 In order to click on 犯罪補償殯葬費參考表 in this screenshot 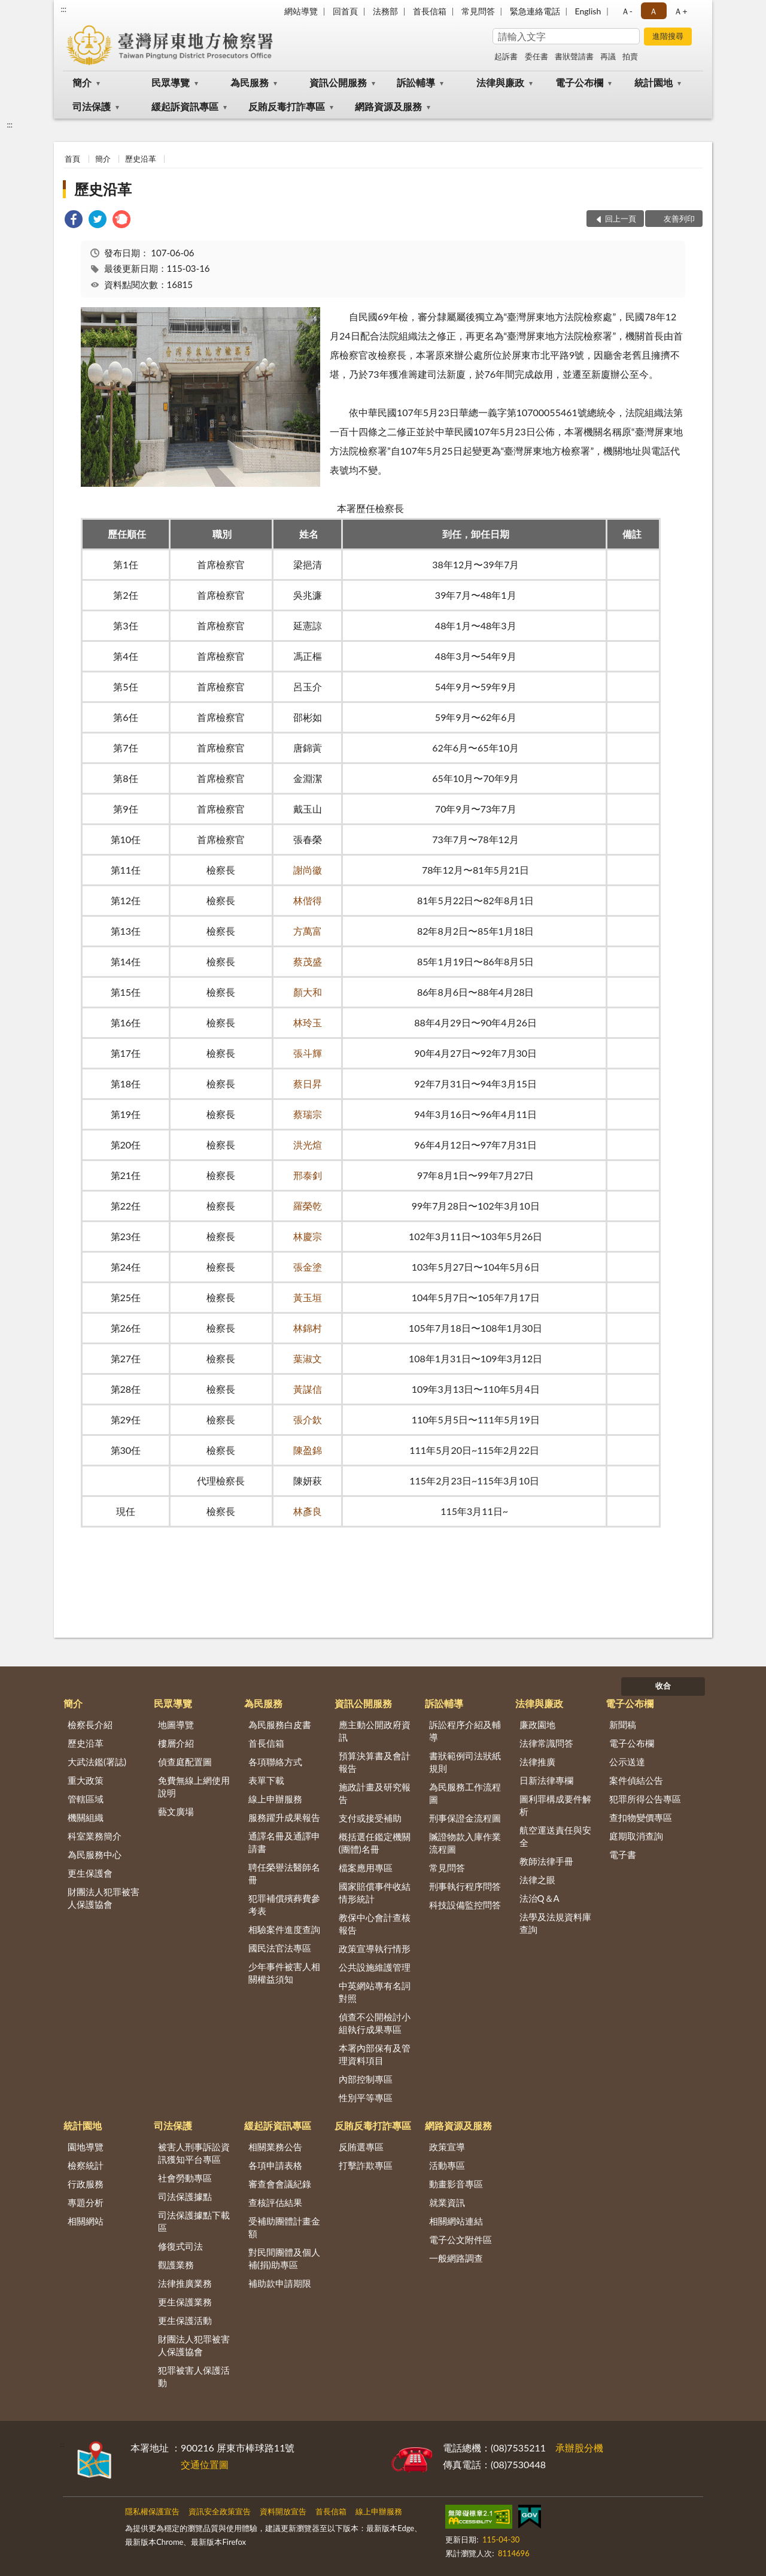, I will do `click(284, 1904)`.